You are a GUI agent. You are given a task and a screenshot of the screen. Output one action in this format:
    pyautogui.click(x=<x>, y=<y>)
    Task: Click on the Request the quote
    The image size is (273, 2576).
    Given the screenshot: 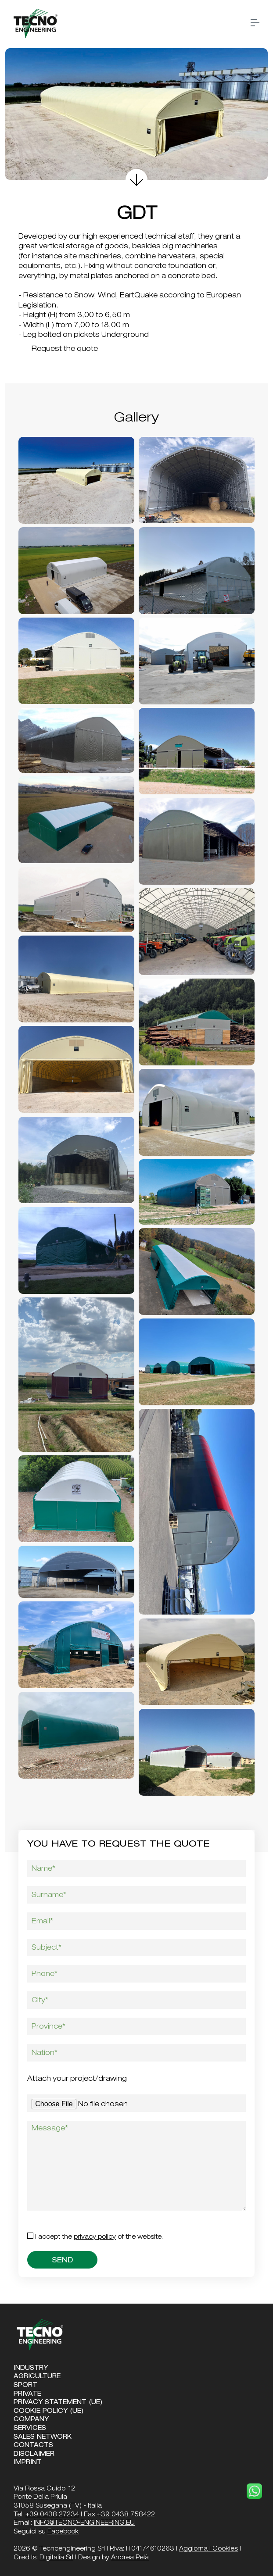 What is the action you would take?
    pyautogui.click(x=60, y=349)
    